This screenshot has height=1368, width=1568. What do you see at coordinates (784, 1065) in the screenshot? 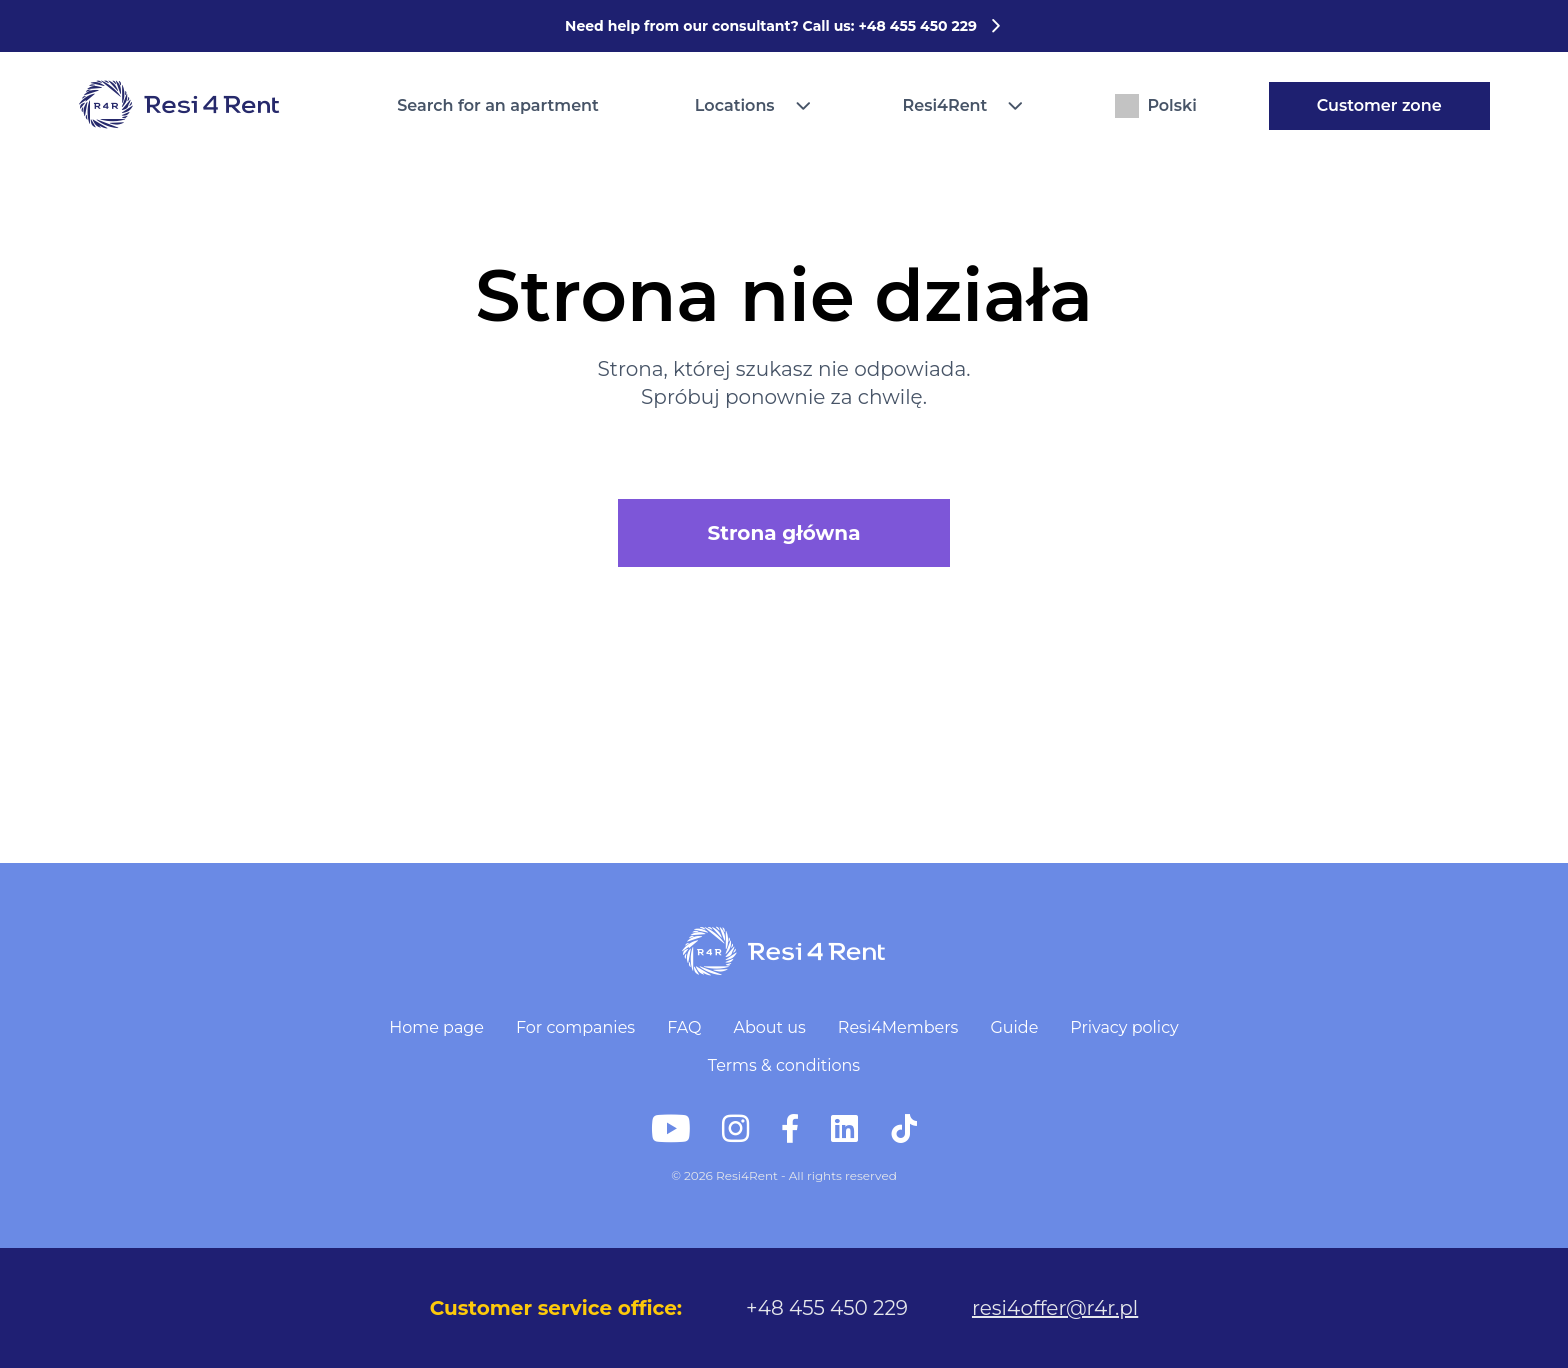
I see `Terms & conditions` at bounding box center [784, 1065].